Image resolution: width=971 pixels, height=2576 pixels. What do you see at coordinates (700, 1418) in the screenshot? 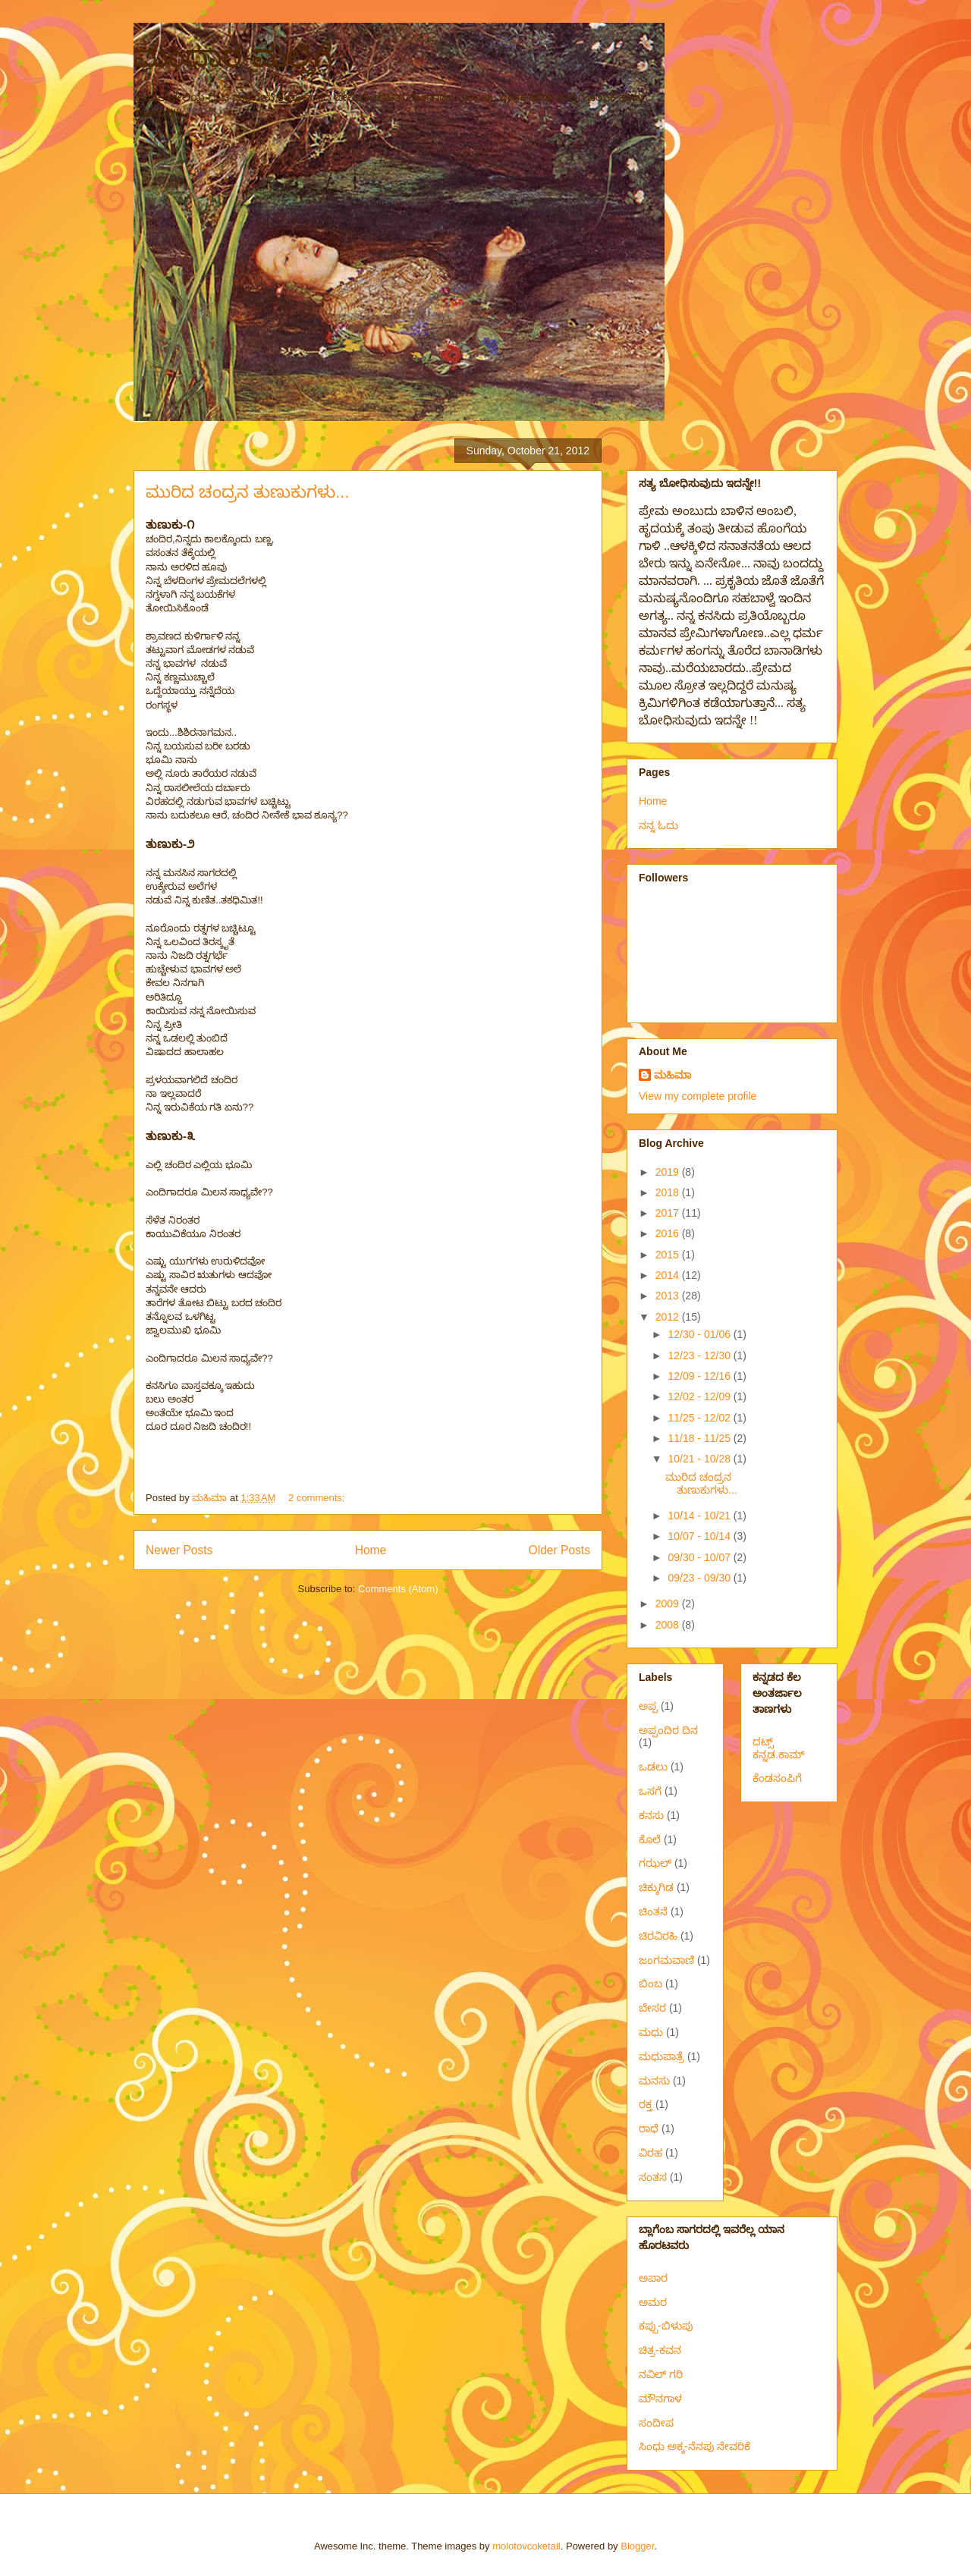
I see `11/25 - 12/02` at bounding box center [700, 1418].